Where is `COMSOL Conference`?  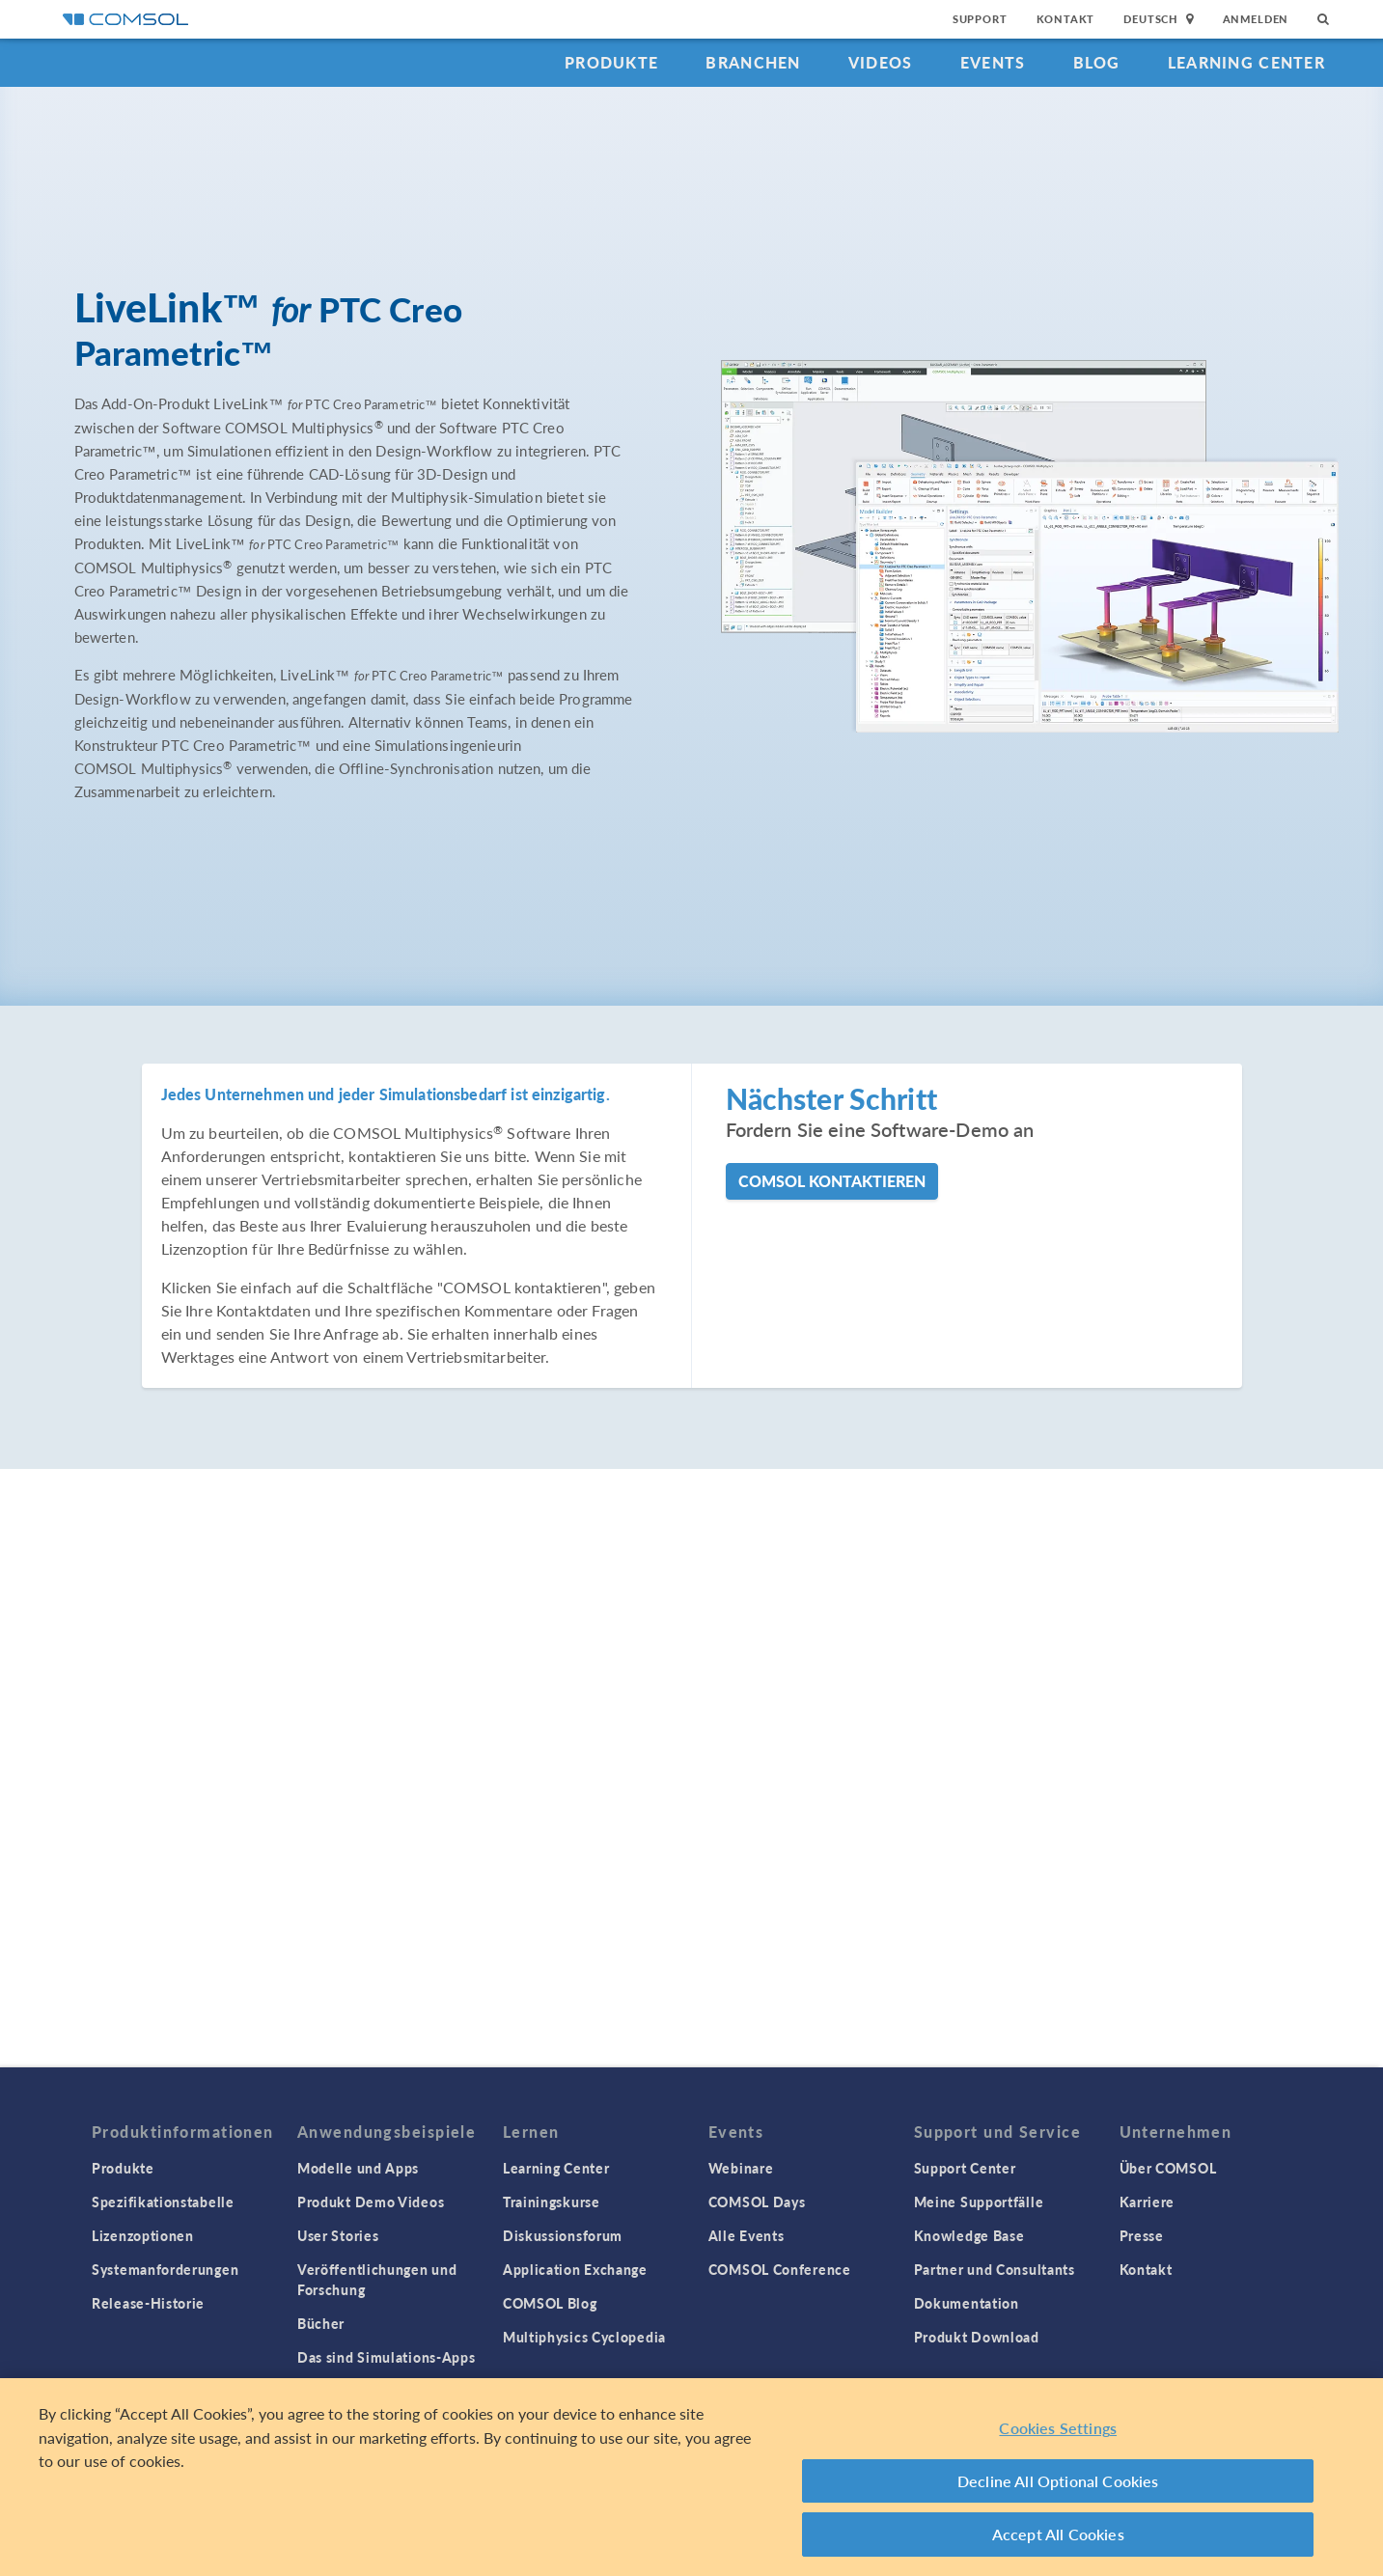
COMSOL Conference is located at coordinates (779, 2269).